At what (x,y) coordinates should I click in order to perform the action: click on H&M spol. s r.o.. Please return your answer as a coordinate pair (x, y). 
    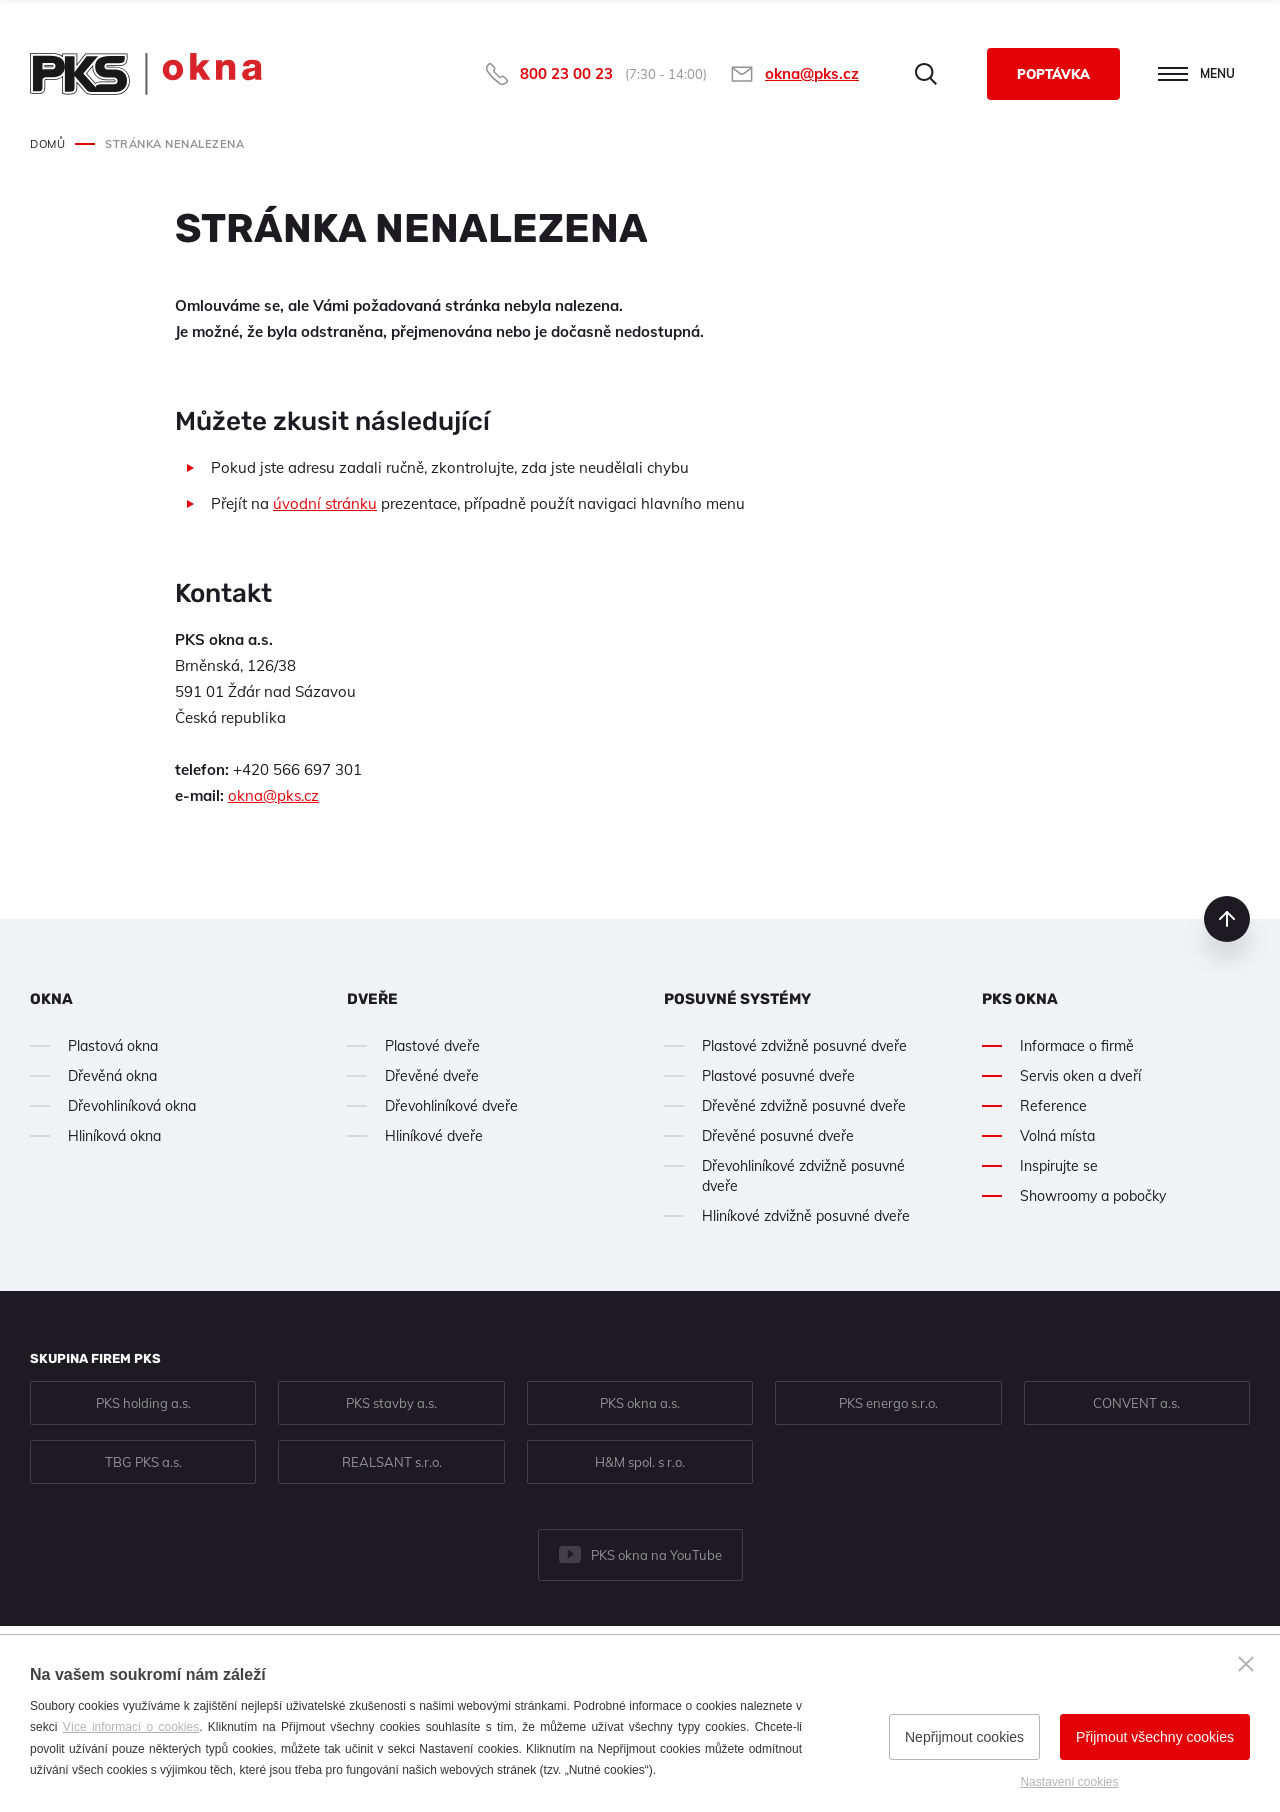
    Looking at the image, I should click on (640, 1462).